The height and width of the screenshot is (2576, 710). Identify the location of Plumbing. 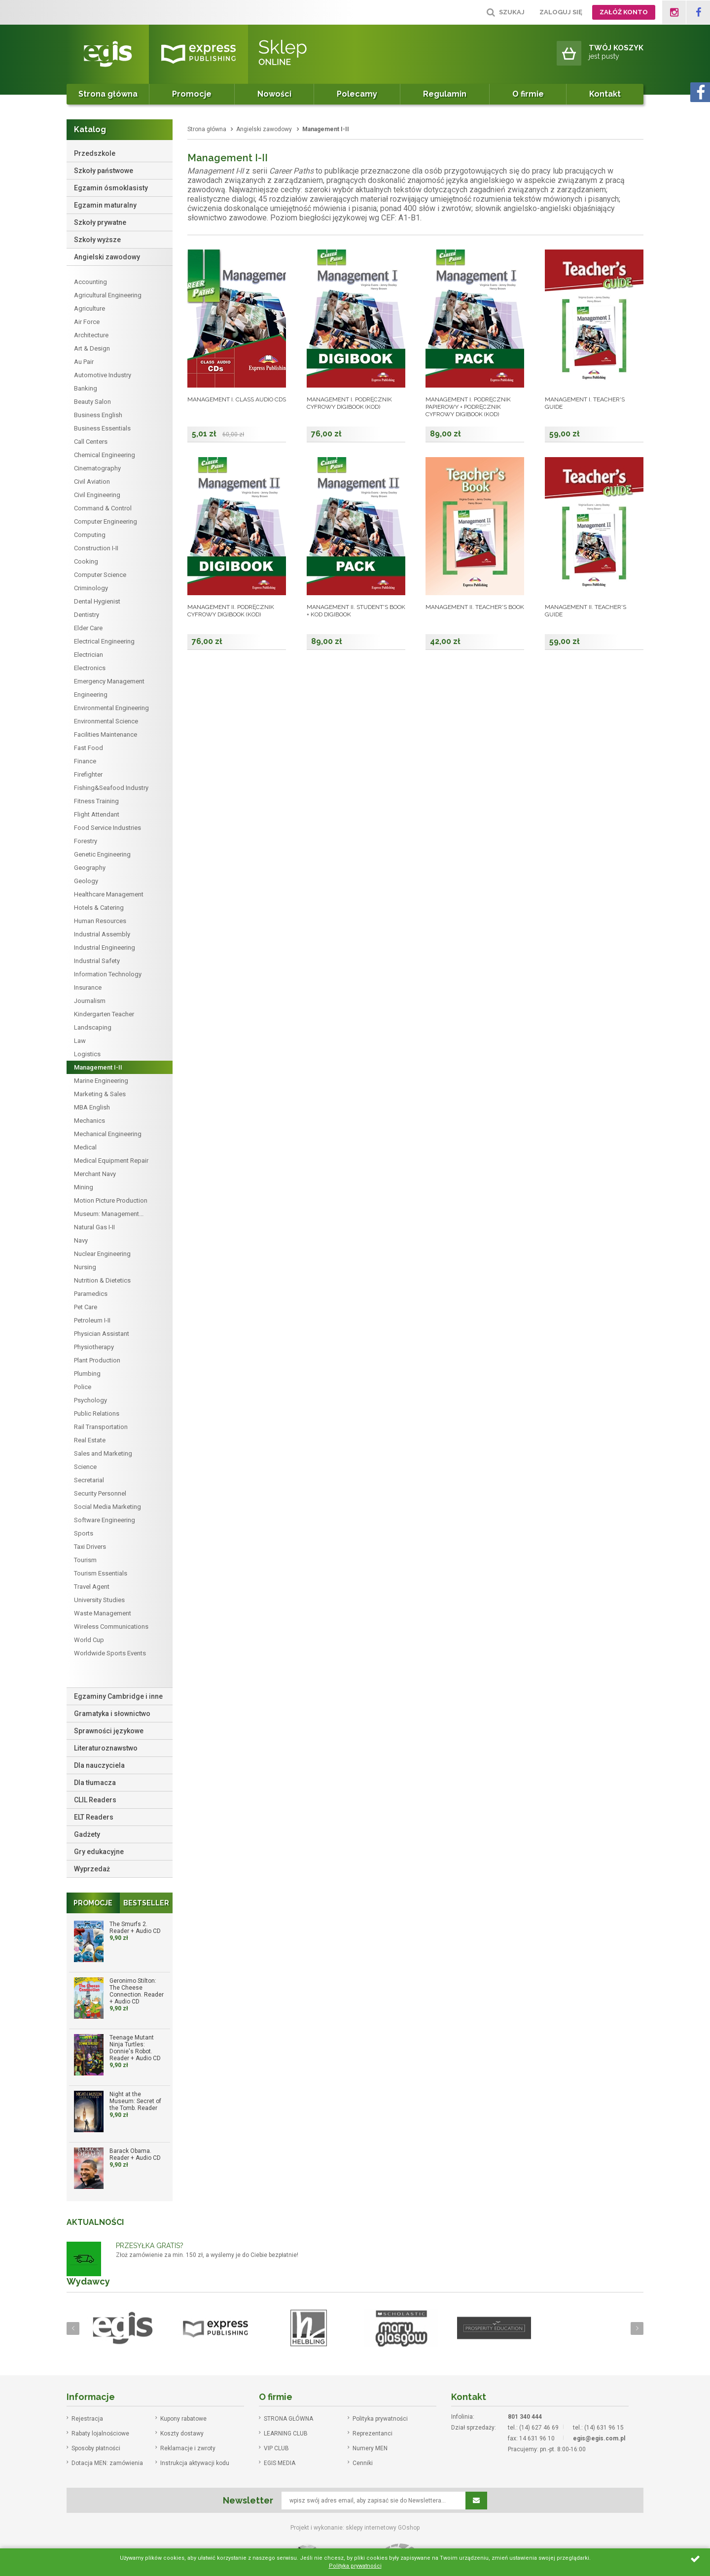
(87, 1373).